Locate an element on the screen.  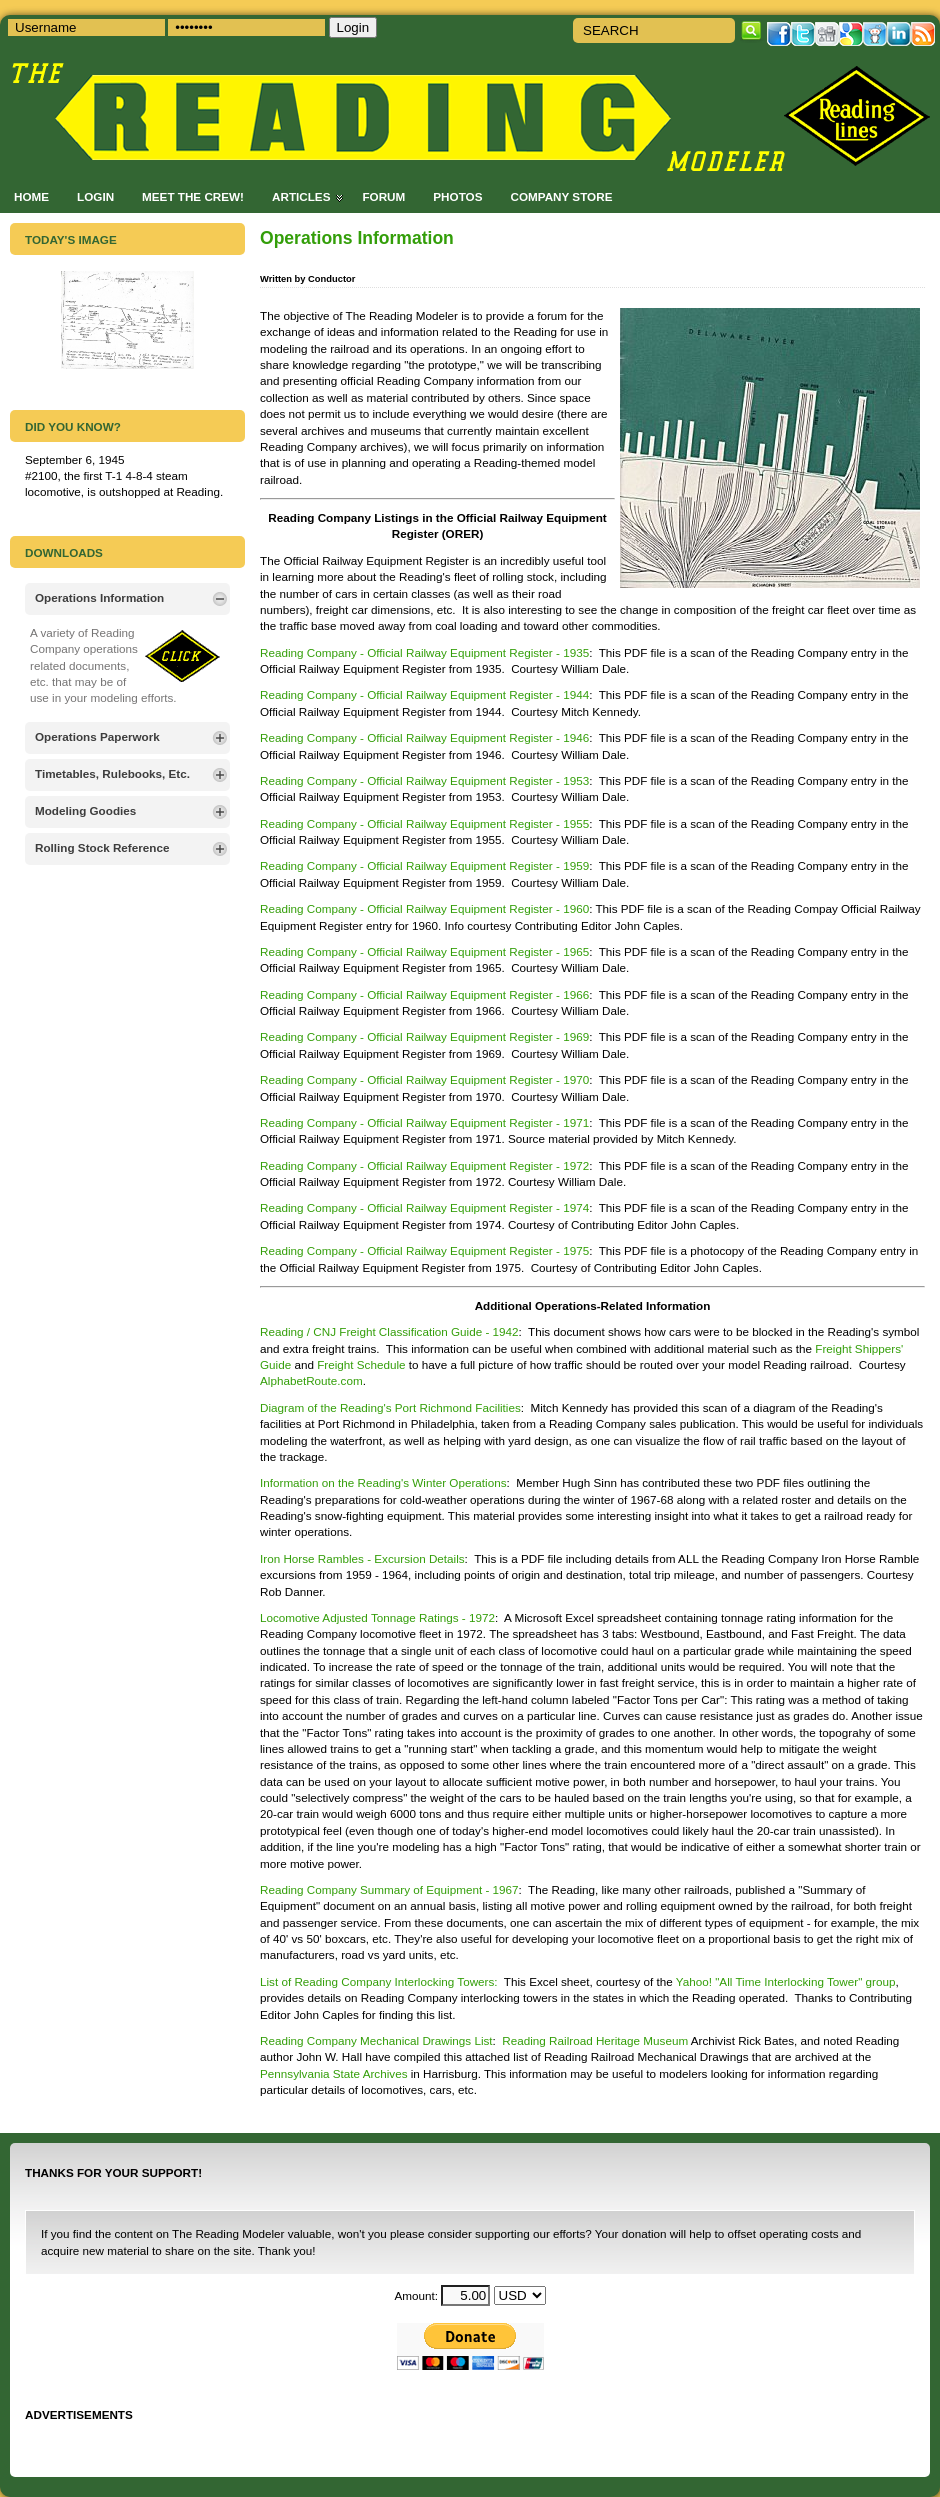
Login is located at coordinates (95, 196).